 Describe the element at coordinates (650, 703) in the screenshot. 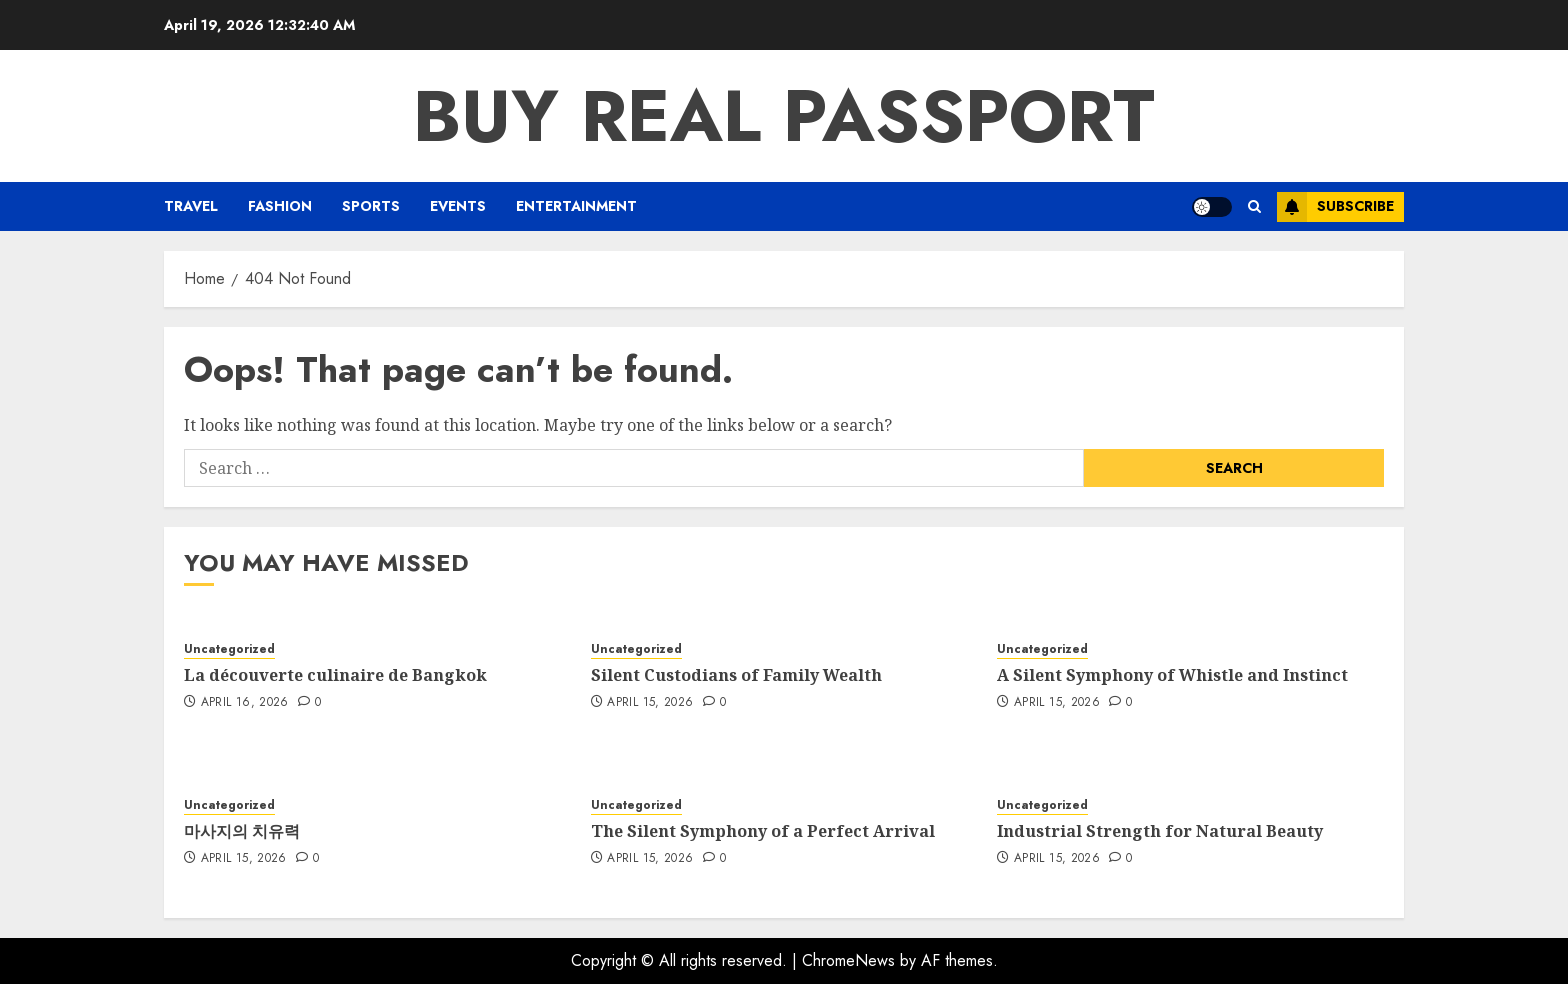

I see `April 15, 2026` at that location.